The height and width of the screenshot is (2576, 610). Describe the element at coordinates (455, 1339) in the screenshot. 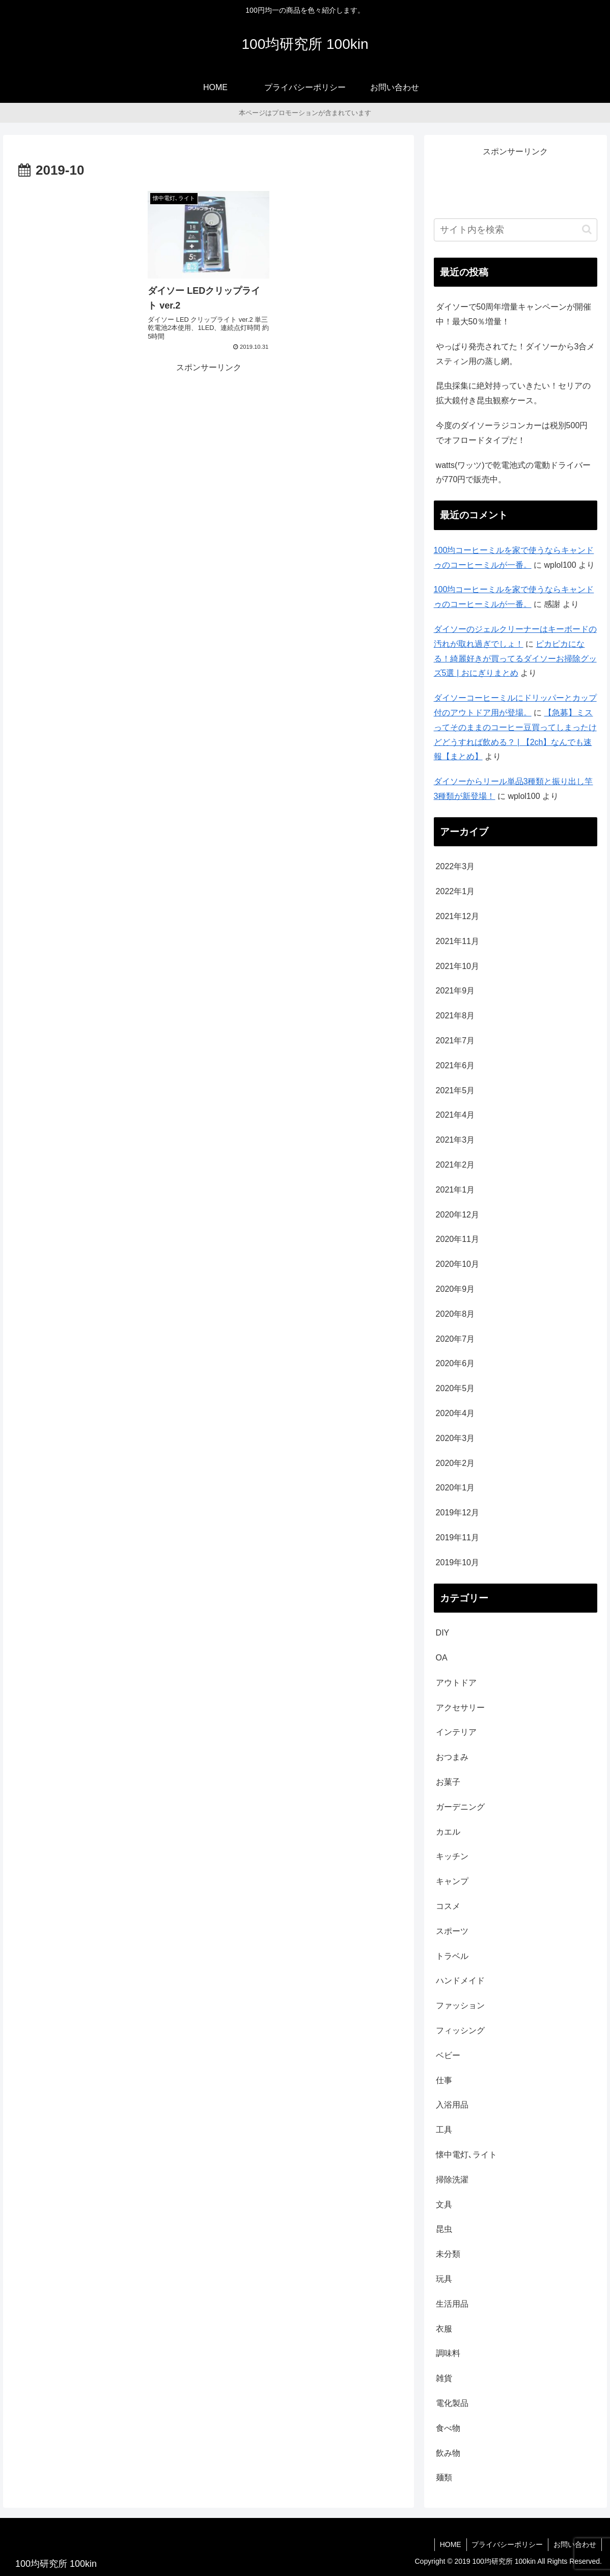

I see `2020年7月` at that location.